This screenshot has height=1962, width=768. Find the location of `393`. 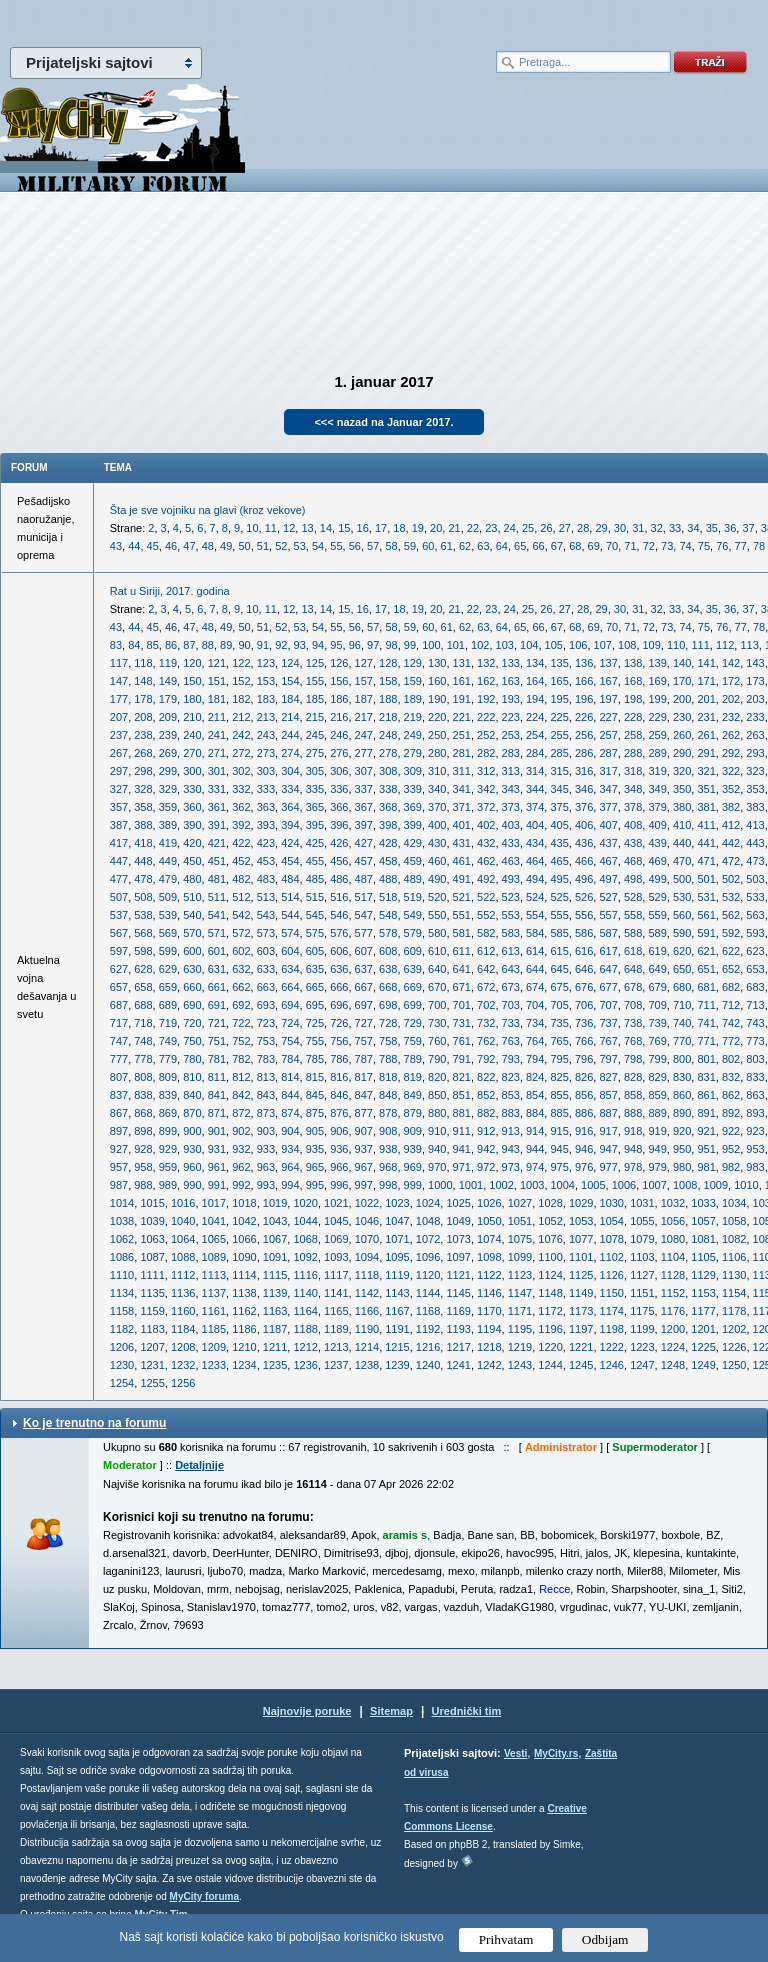

393 is located at coordinates (266, 825).